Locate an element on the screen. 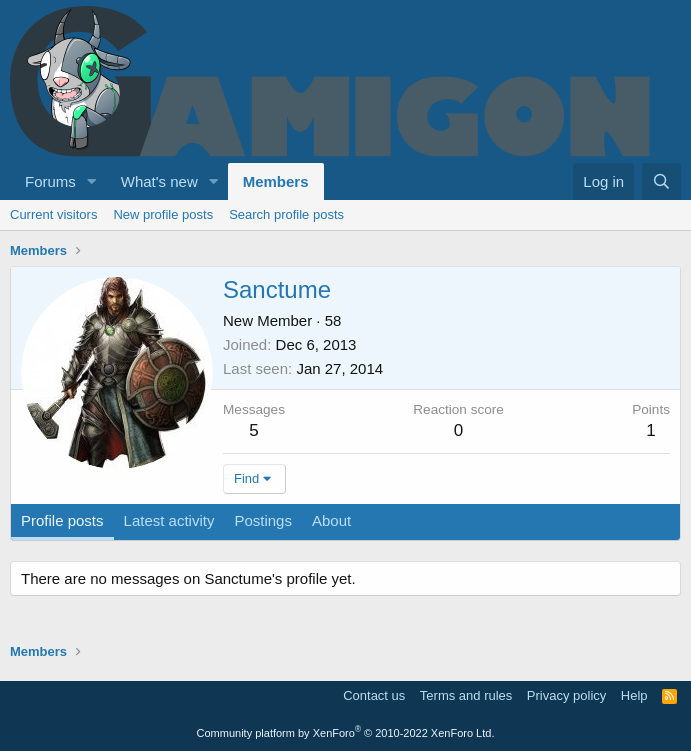 This screenshot has width=691, height=751. Search profile posts is located at coordinates (286, 214).